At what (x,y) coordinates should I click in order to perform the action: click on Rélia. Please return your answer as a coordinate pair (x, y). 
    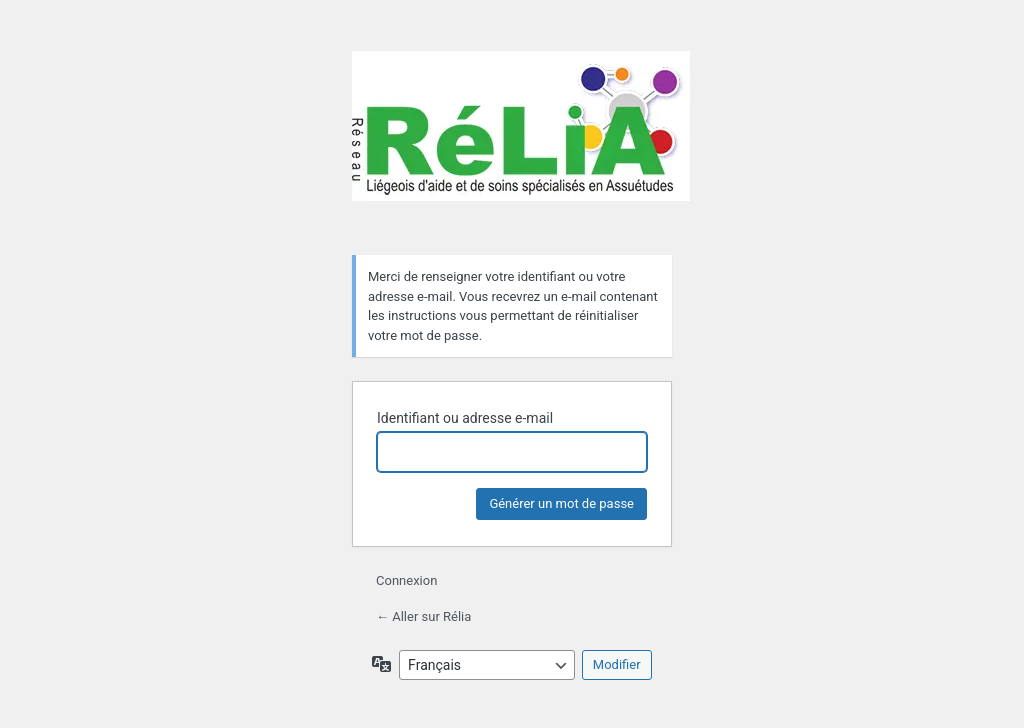
    Looking at the image, I should click on (521, 141).